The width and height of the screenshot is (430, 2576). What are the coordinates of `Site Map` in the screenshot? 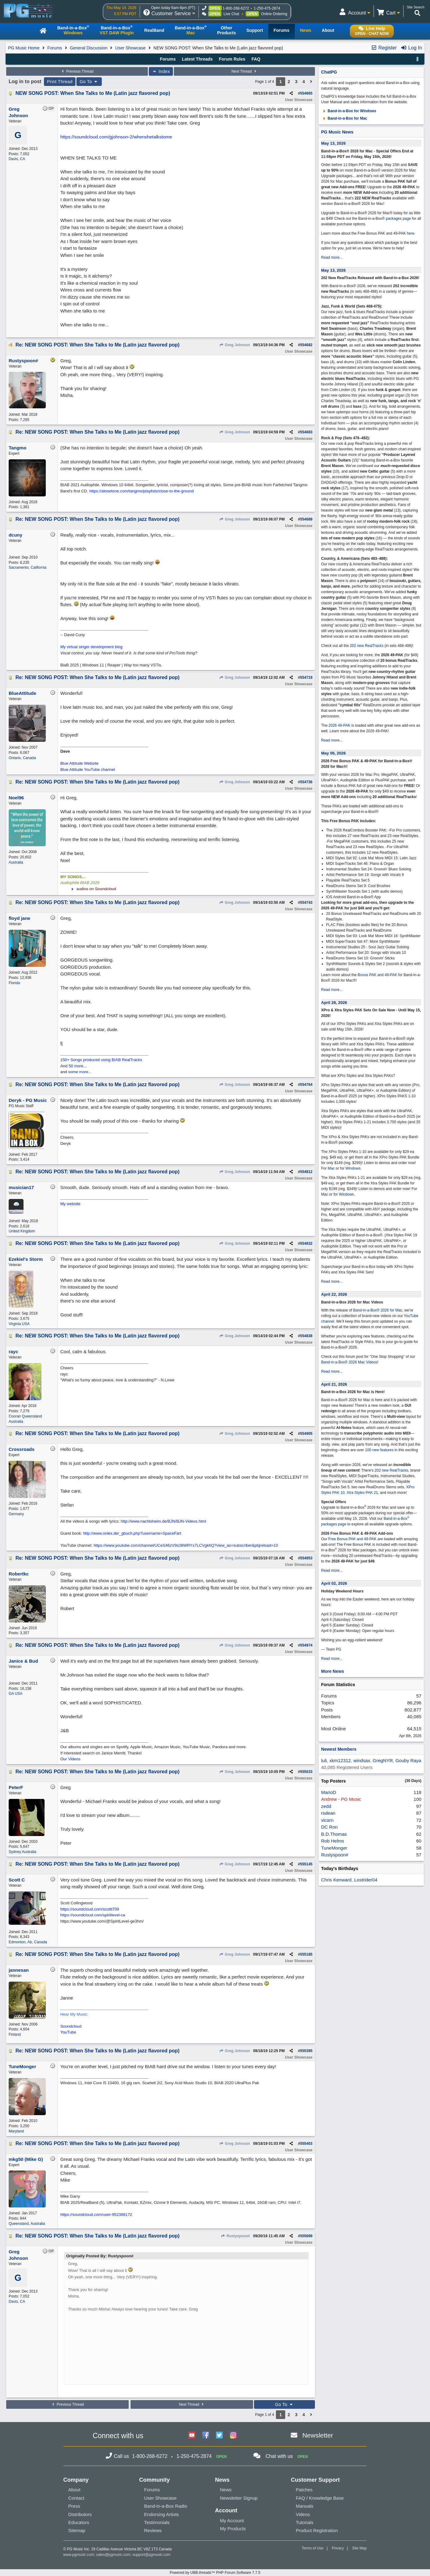 It's located at (359, 2548).